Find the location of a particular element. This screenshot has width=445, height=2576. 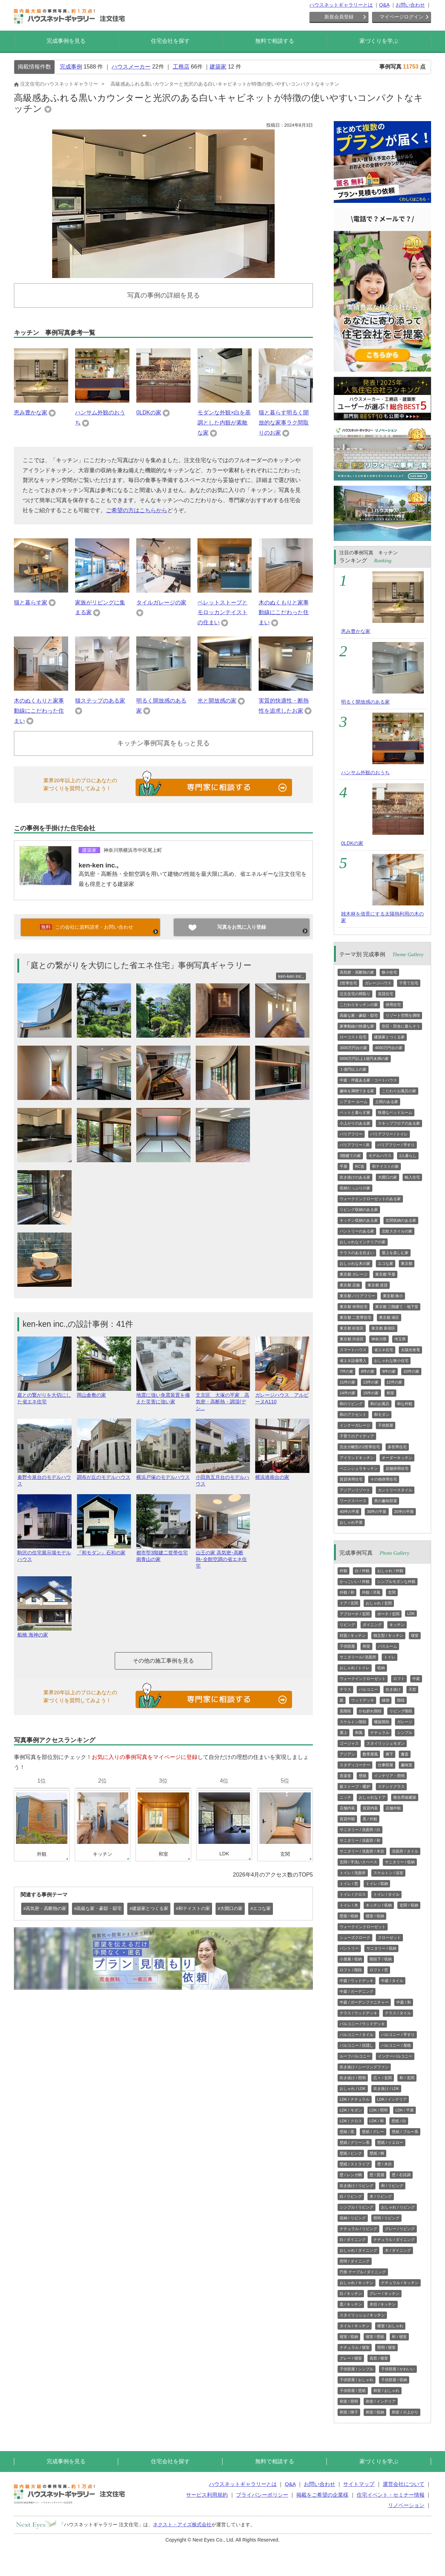

壁紙 / ピンク is located at coordinates (351, 2153).